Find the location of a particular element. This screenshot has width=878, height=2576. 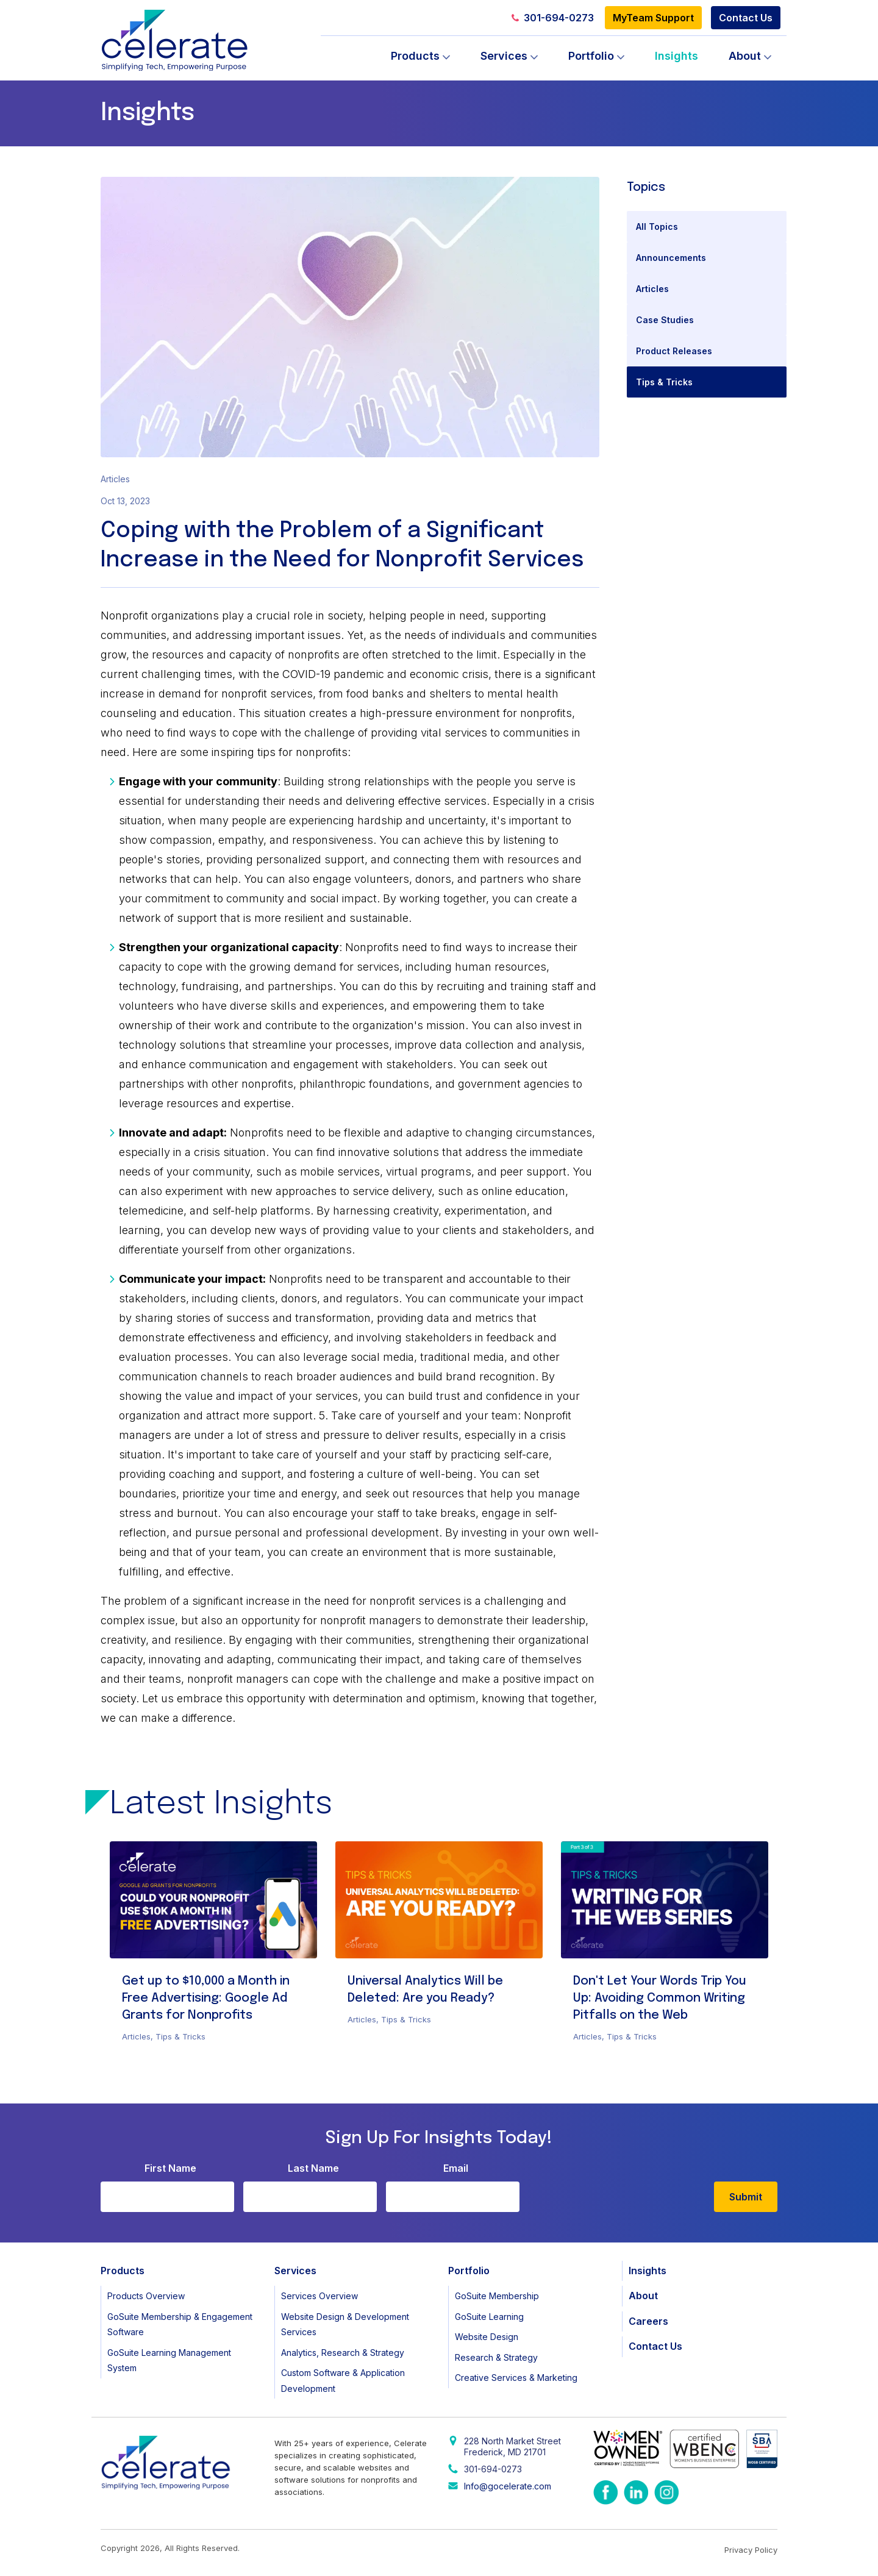

Articles is located at coordinates (652, 289).